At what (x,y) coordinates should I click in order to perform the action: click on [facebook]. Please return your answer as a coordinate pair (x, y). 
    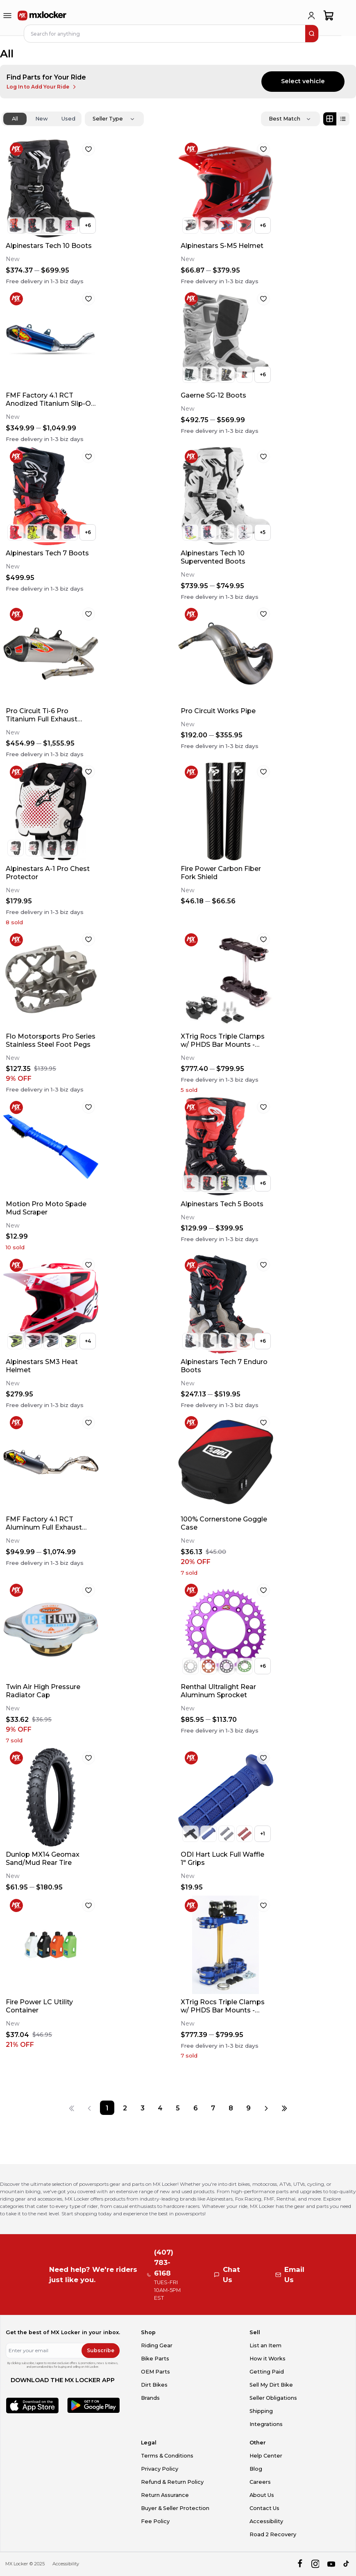
    Looking at the image, I should click on (300, 2564).